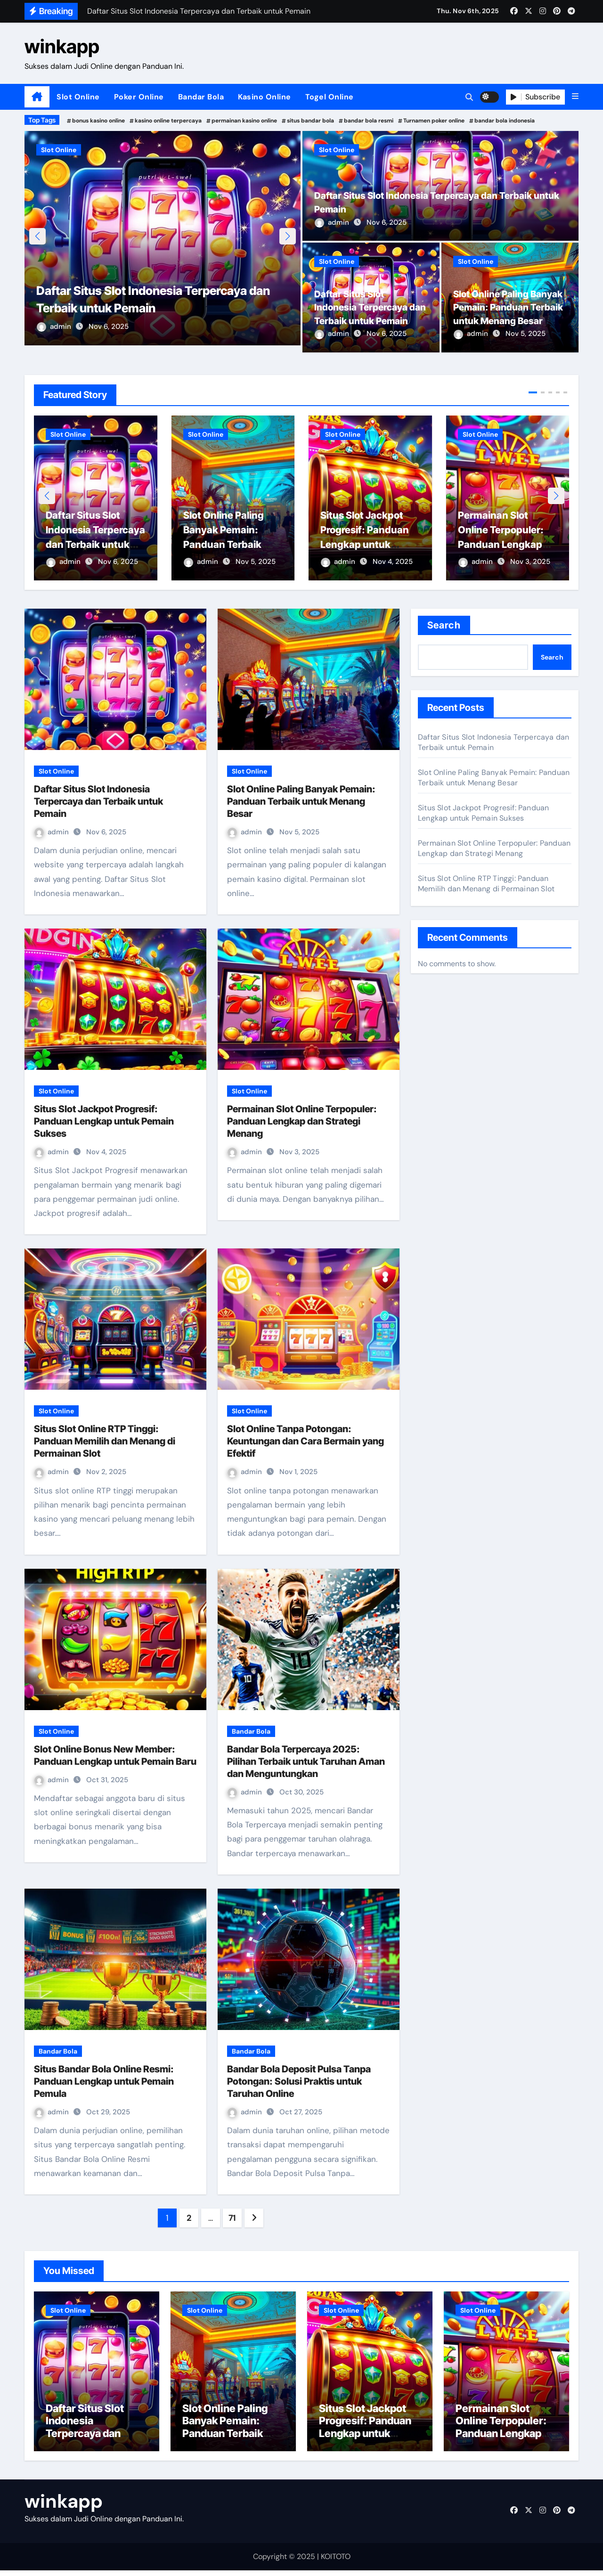 Image resolution: width=603 pixels, height=2576 pixels. I want to click on Bandar Bola, so click(201, 97).